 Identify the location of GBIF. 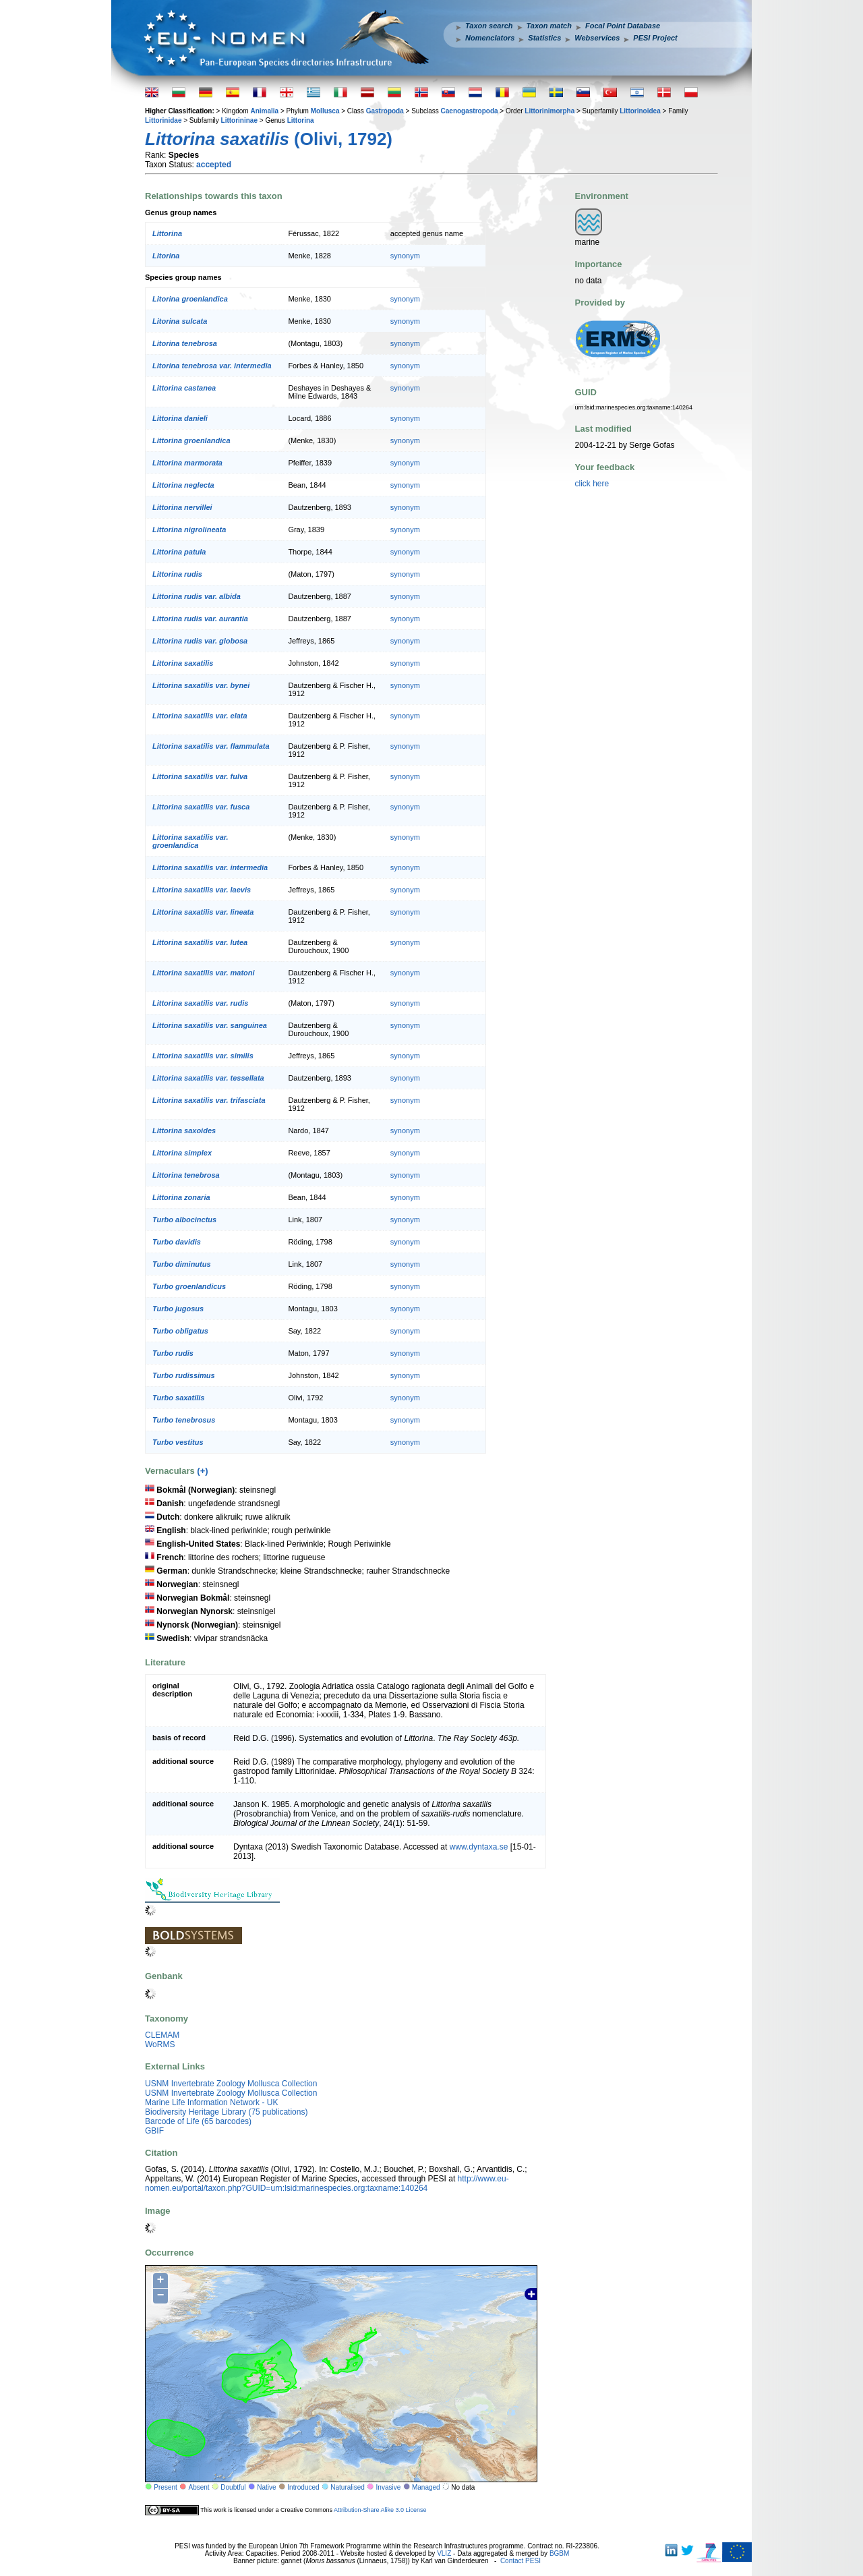
(154, 2131).